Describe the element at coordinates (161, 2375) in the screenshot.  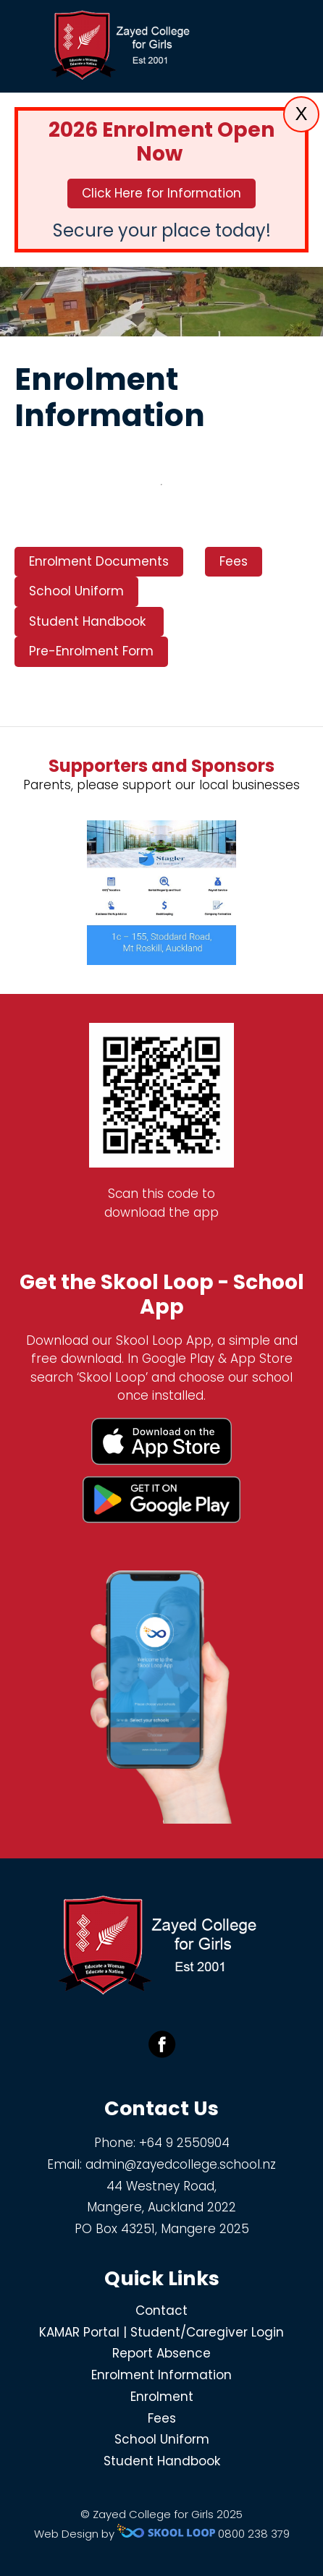
I see `Enrolment Information` at that location.